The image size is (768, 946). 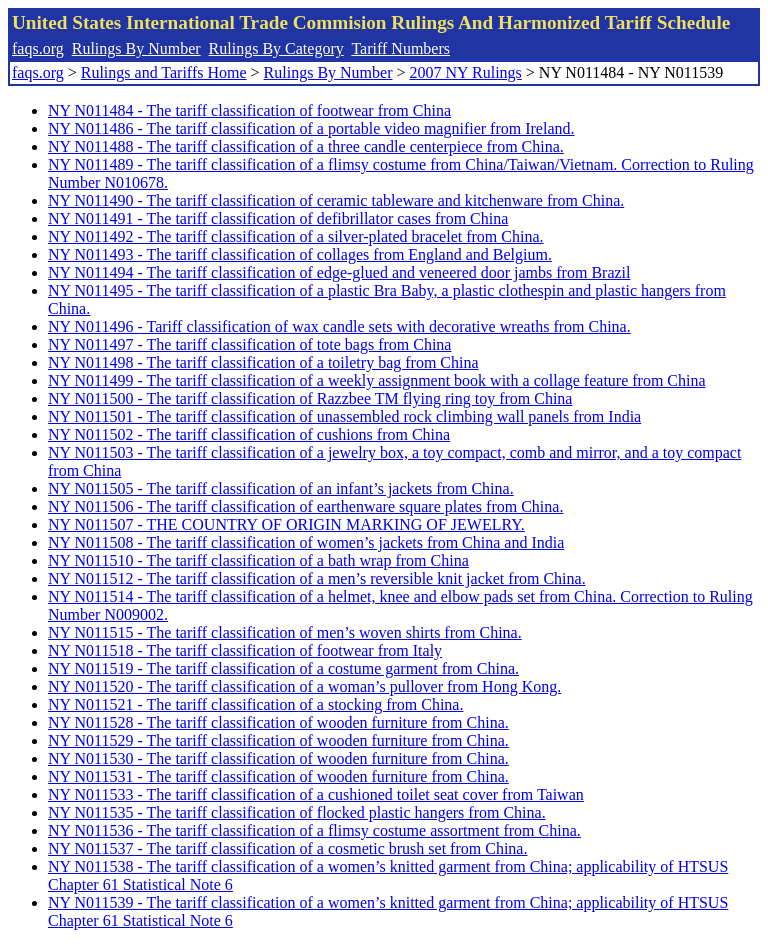 What do you see at coordinates (136, 48) in the screenshot?
I see `Rulings By Number` at bounding box center [136, 48].